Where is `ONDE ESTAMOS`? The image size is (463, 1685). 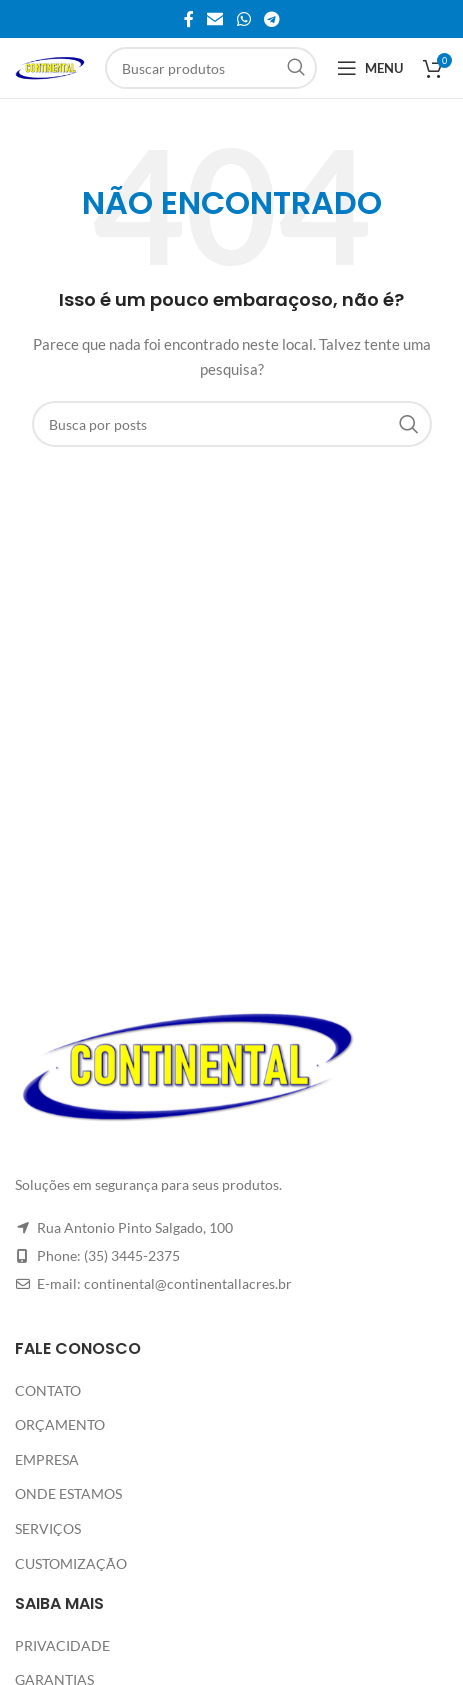
ONDE ESTAMOS is located at coordinates (68, 1493).